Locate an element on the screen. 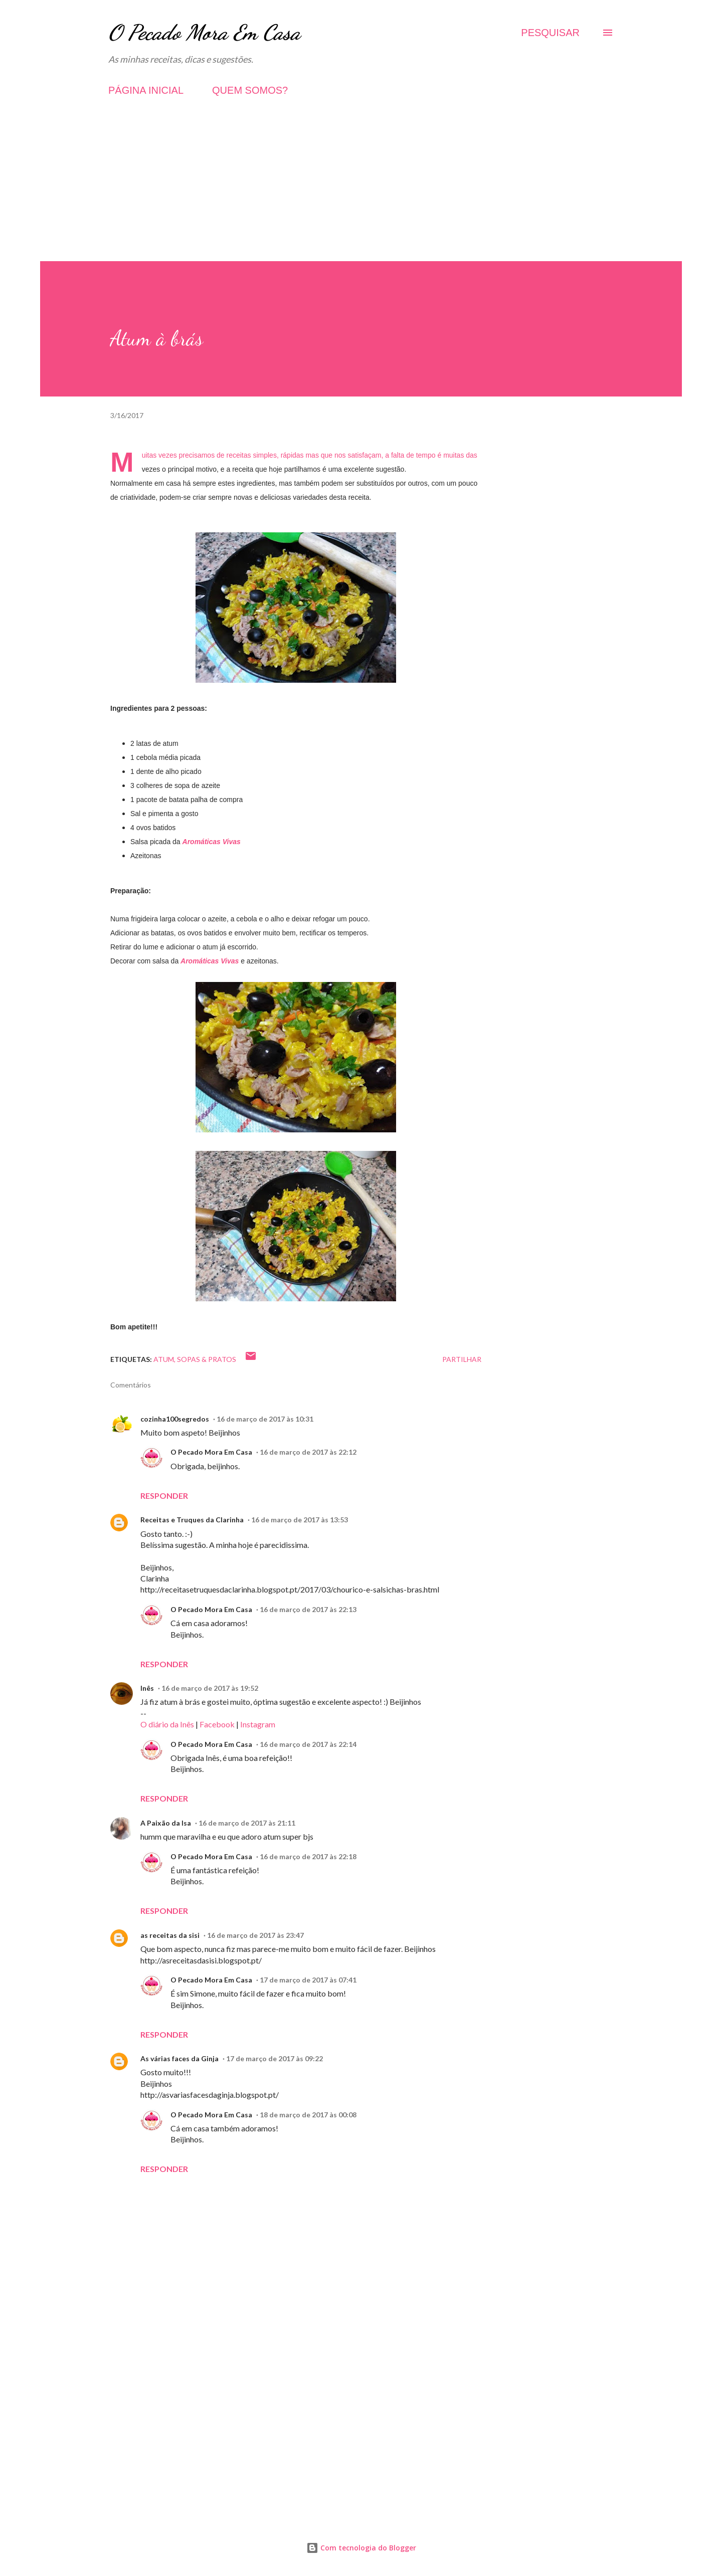 The width and height of the screenshot is (722, 2576). as receitas da sisi is located at coordinates (170, 1935).